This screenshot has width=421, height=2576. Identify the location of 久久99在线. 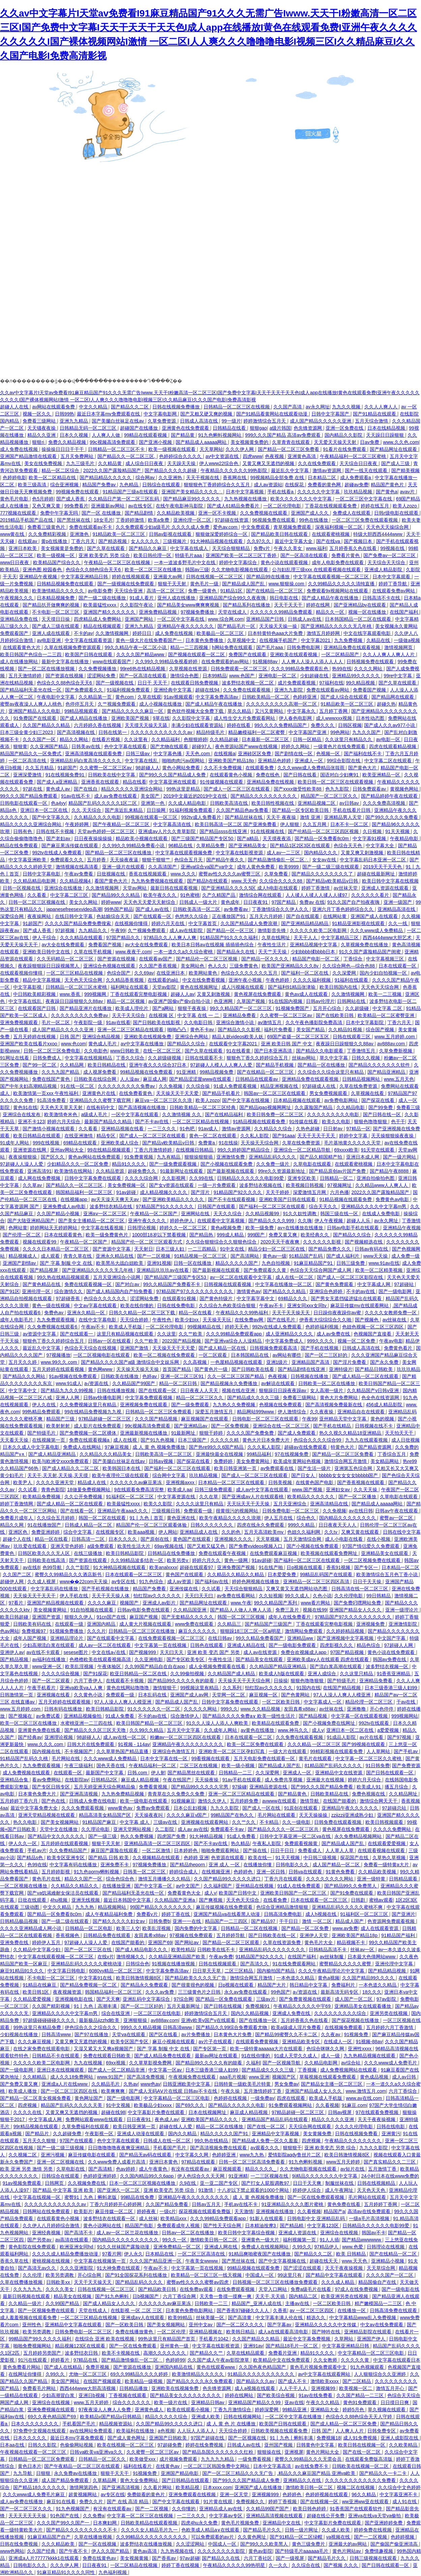
(201, 1178).